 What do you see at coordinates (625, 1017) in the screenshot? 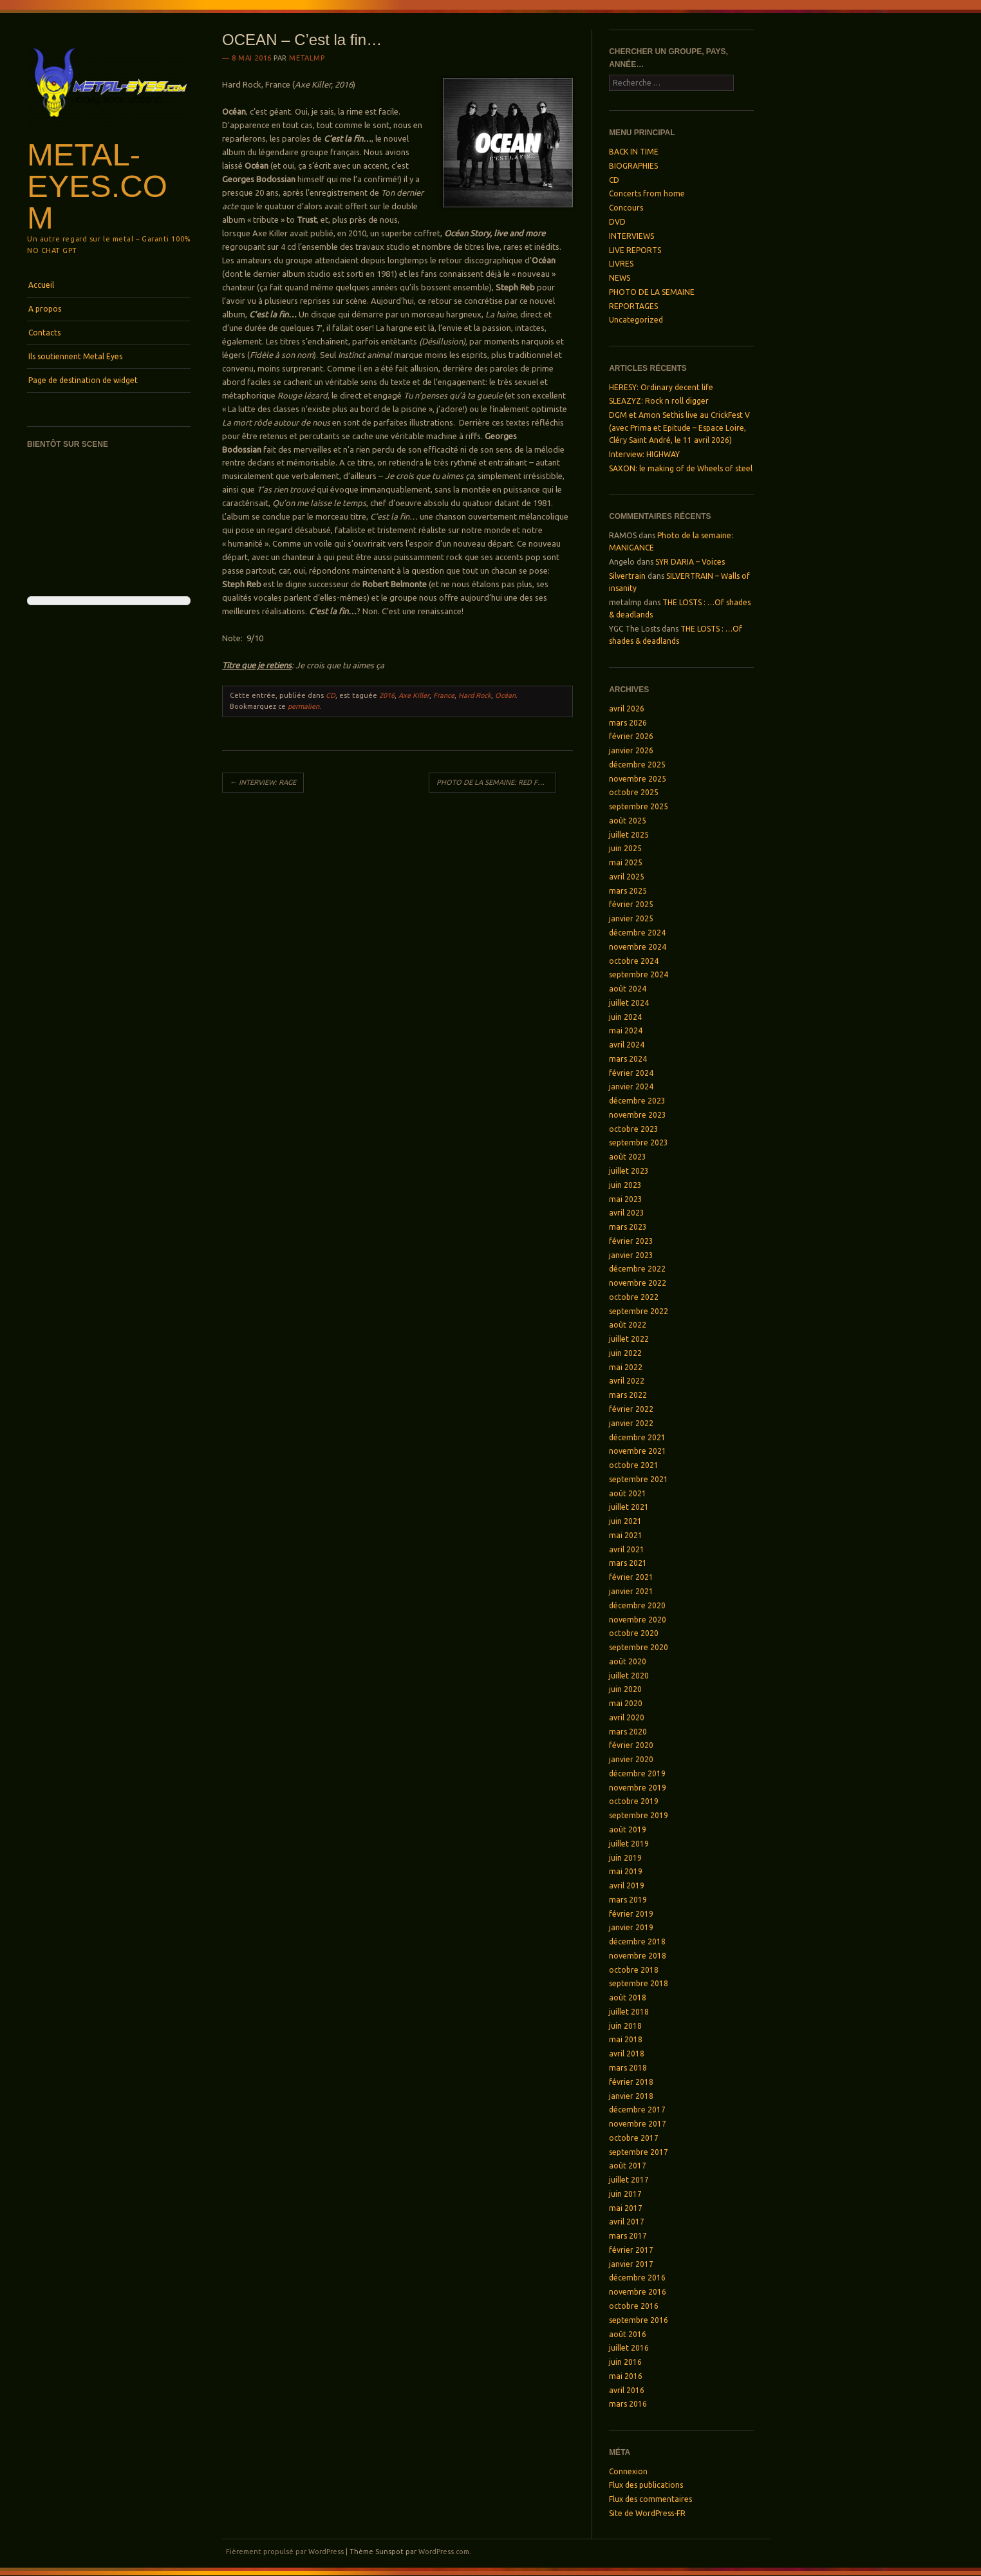
I see `juin 2024` at bounding box center [625, 1017].